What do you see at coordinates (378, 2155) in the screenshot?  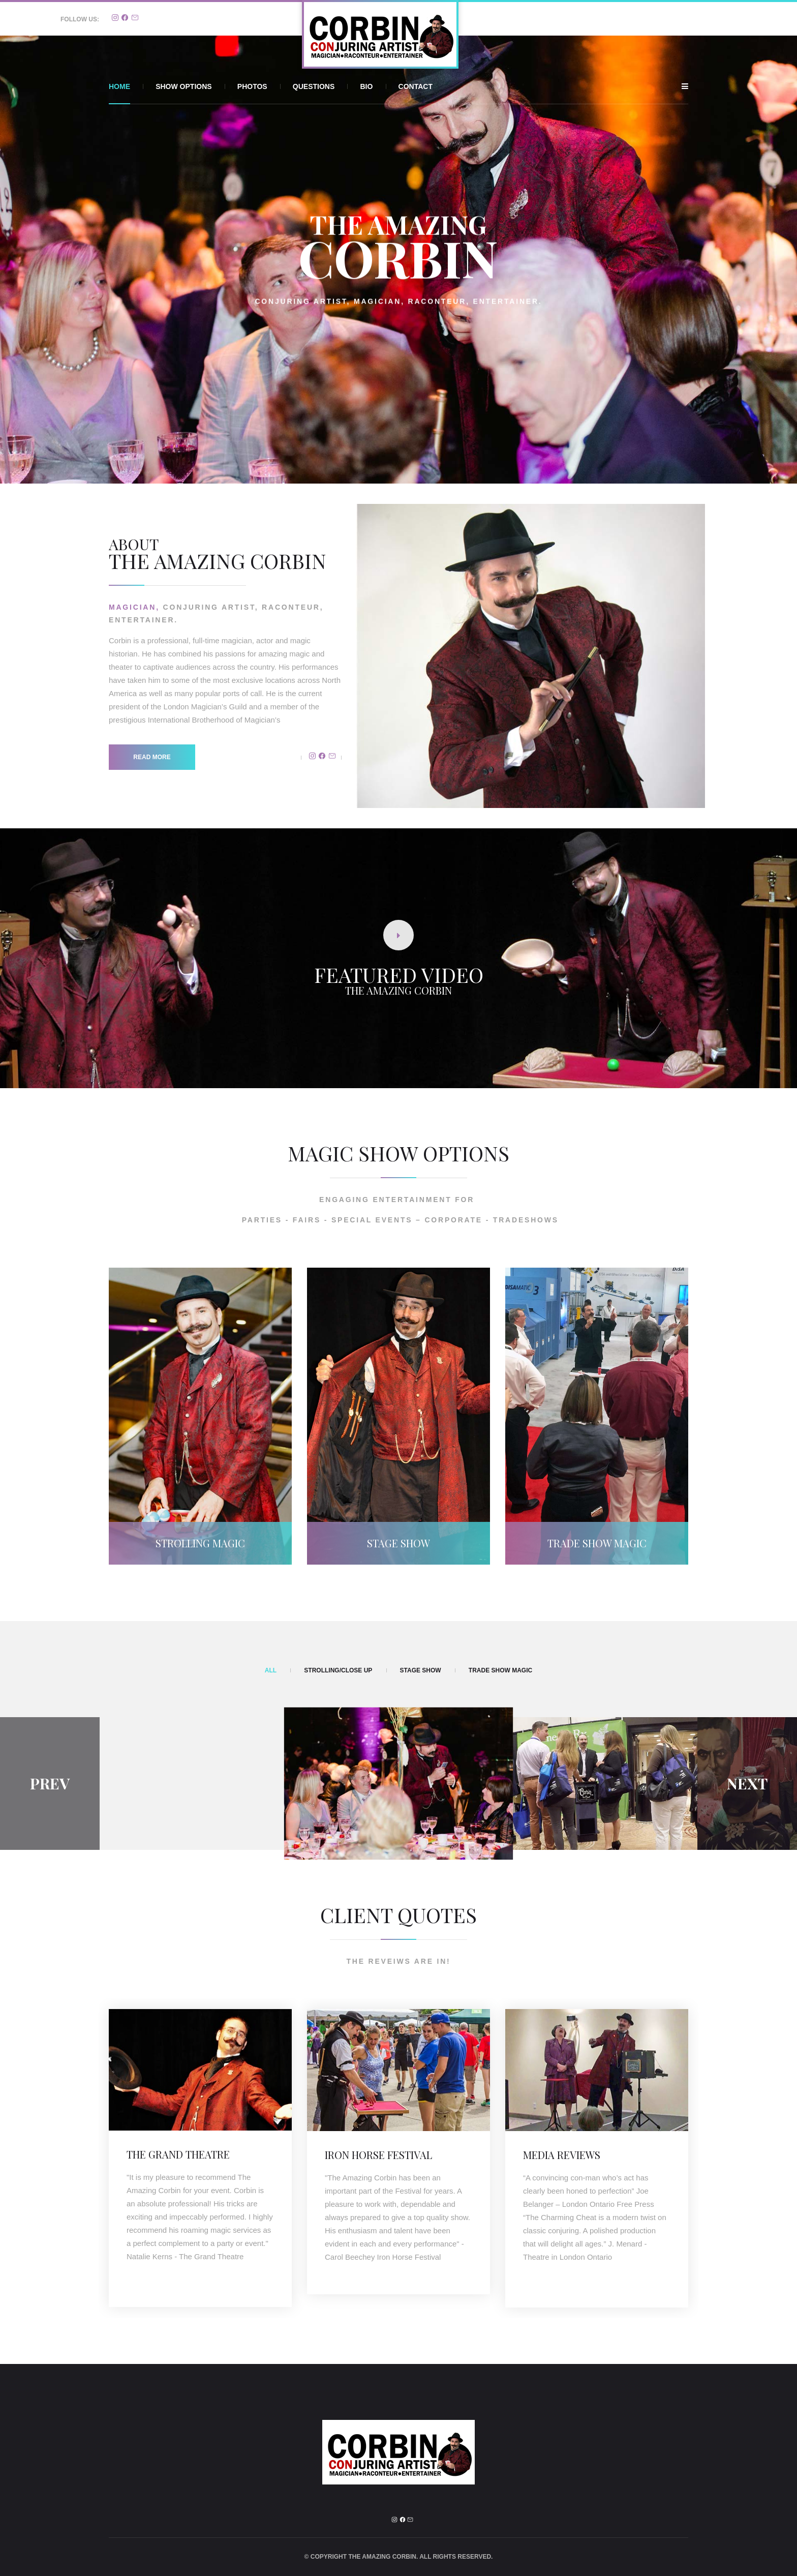 I see `IRON HORSE FESTIVAL` at bounding box center [378, 2155].